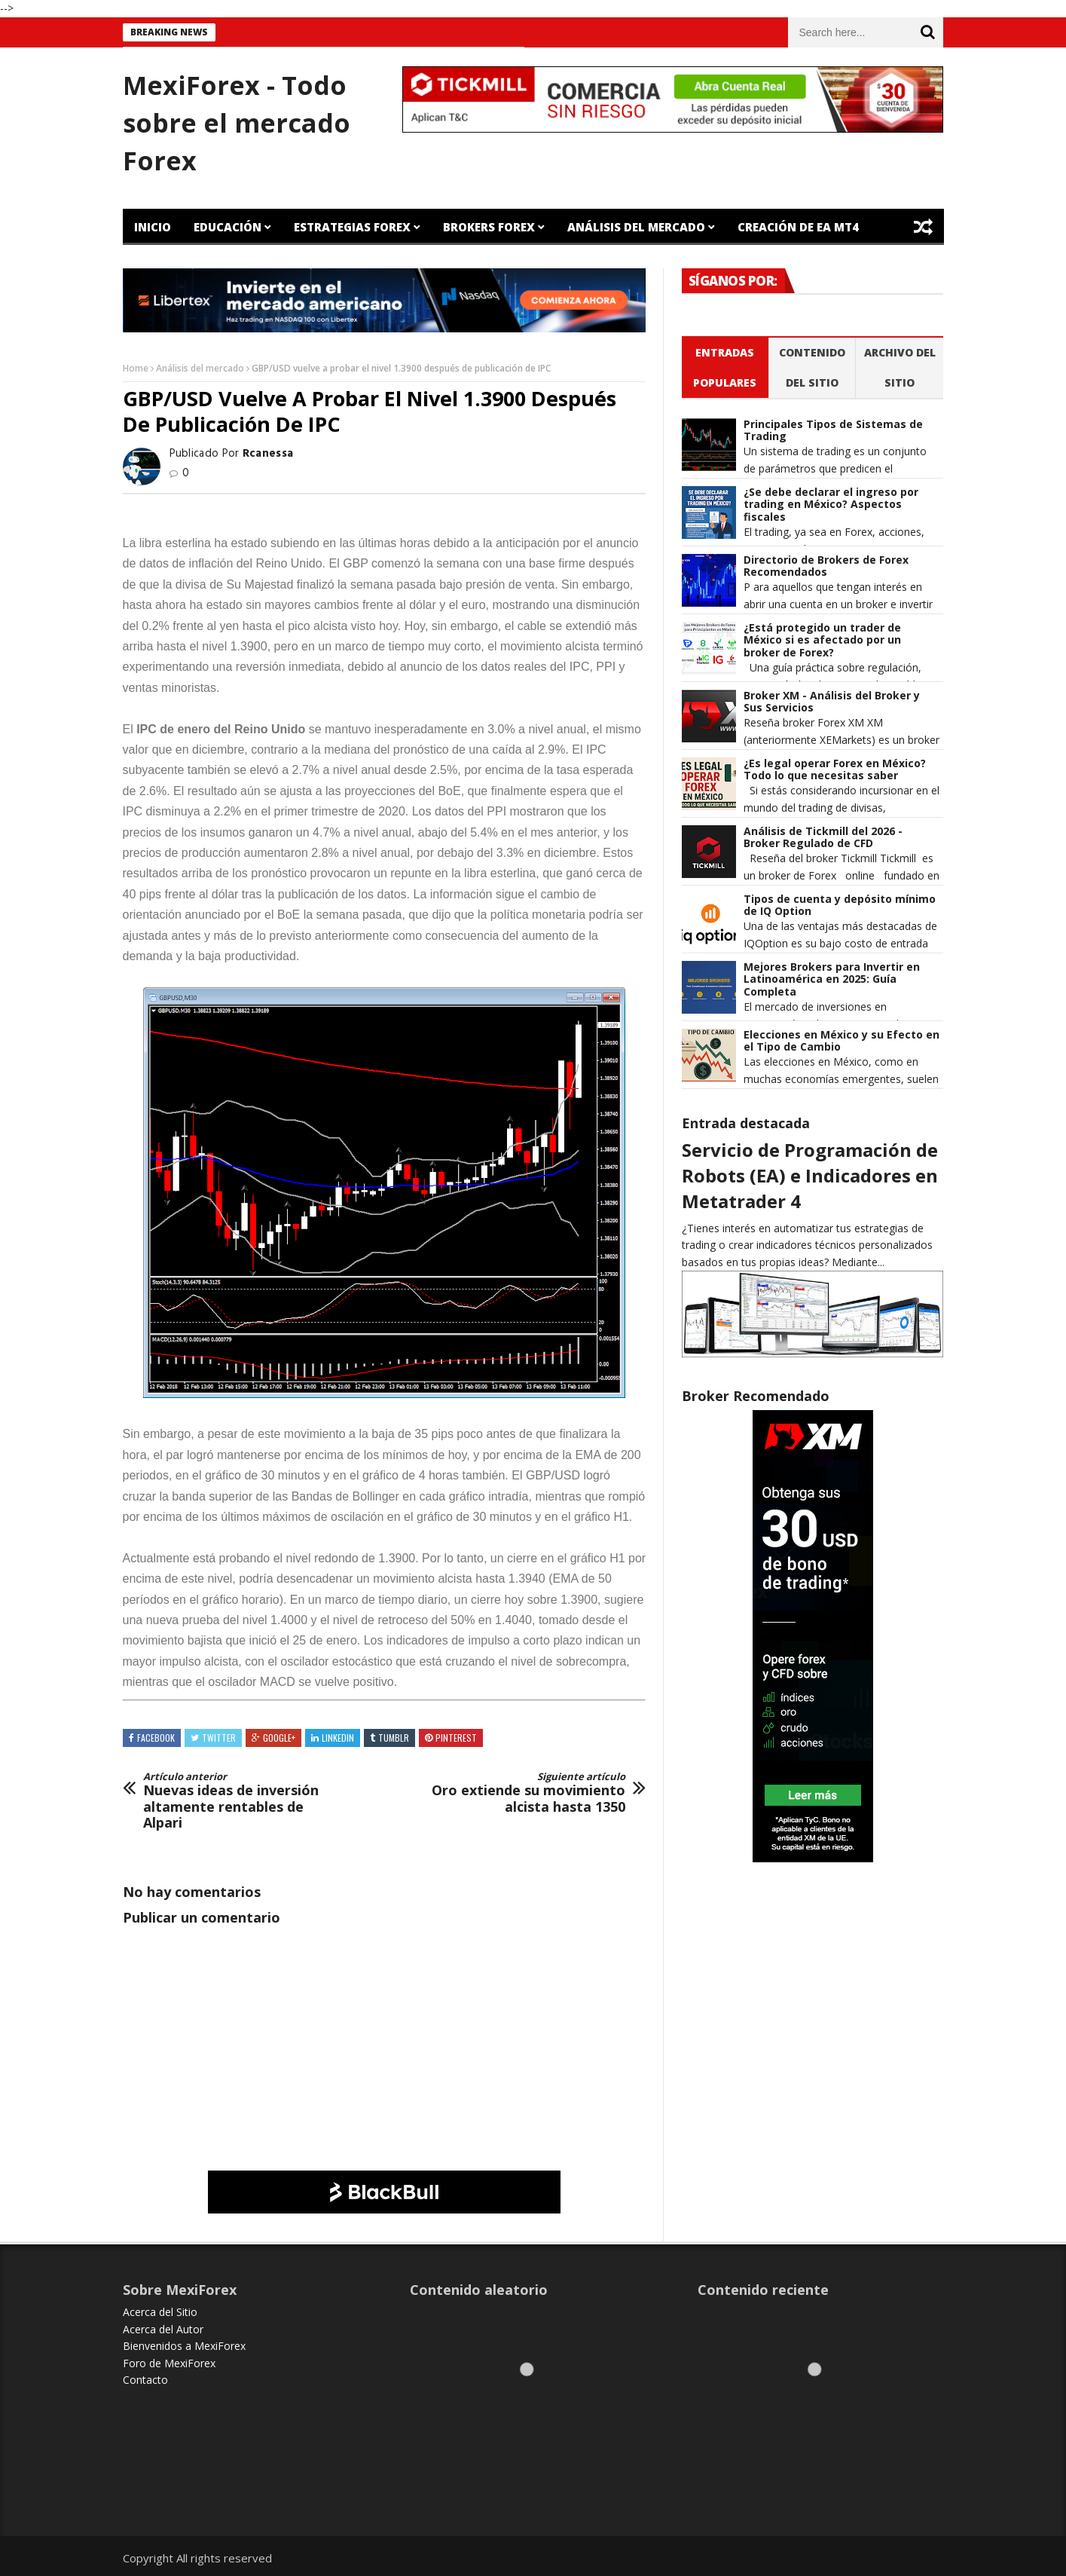 The width and height of the screenshot is (1066, 2576). Describe the element at coordinates (279, 1737) in the screenshot. I see `Google+` at that location.